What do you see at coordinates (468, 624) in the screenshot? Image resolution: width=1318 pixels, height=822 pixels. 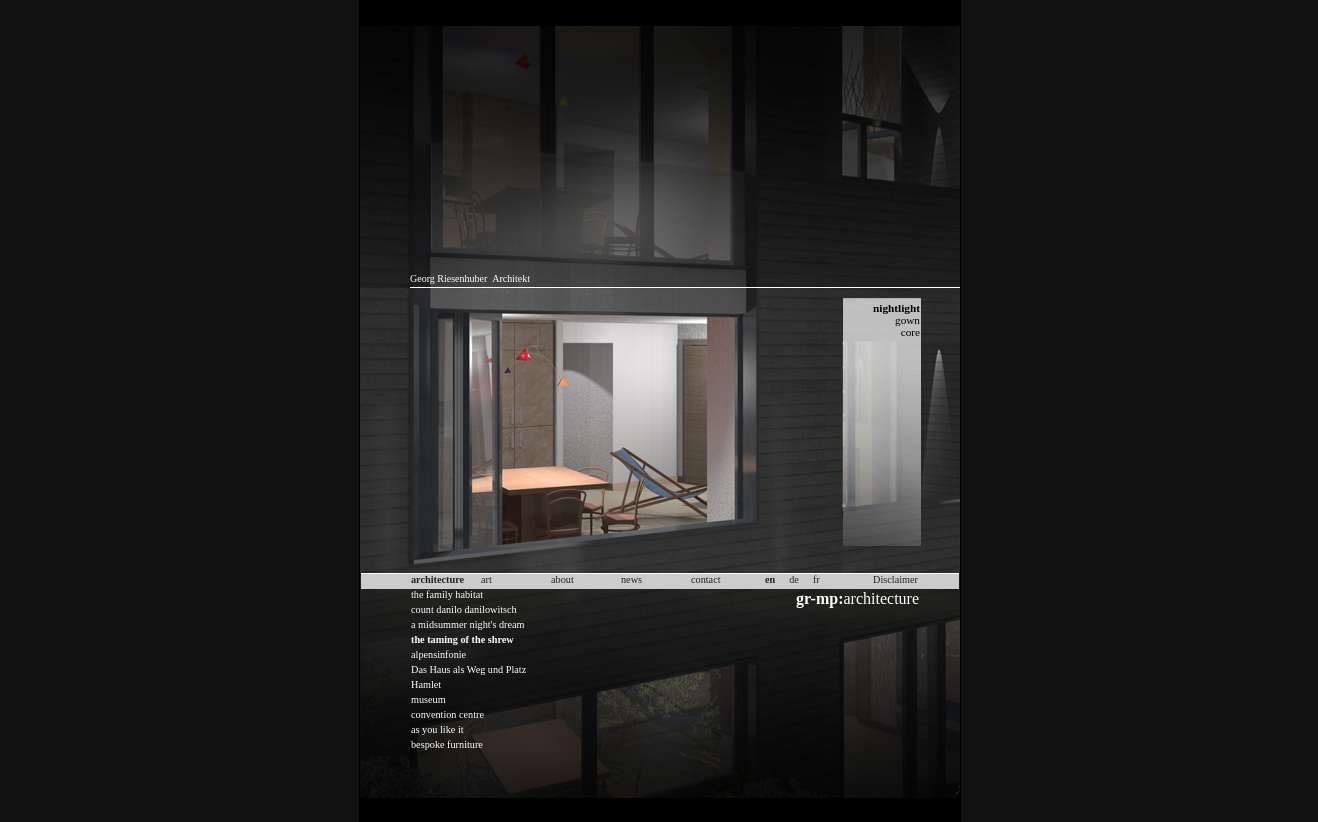 I see `a midsummer night's dream` at bounding box center [468, 624].